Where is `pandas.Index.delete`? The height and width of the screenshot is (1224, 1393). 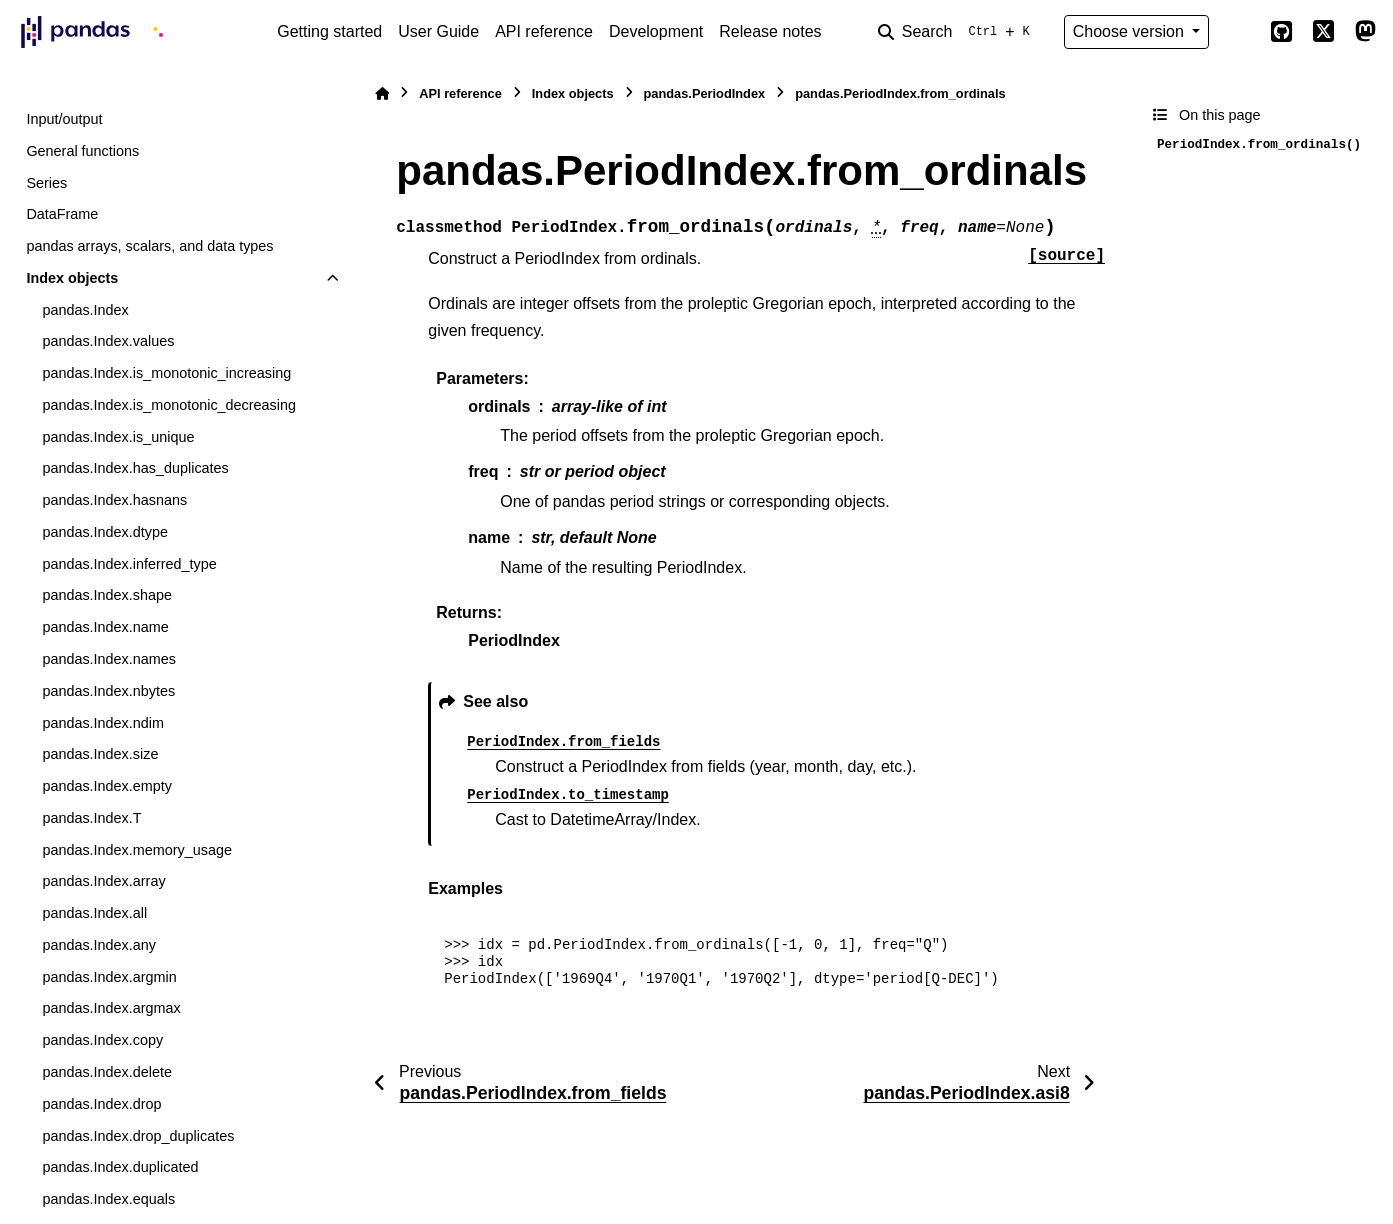
pandas.Index.delete is located at coordinates (107, 1072).